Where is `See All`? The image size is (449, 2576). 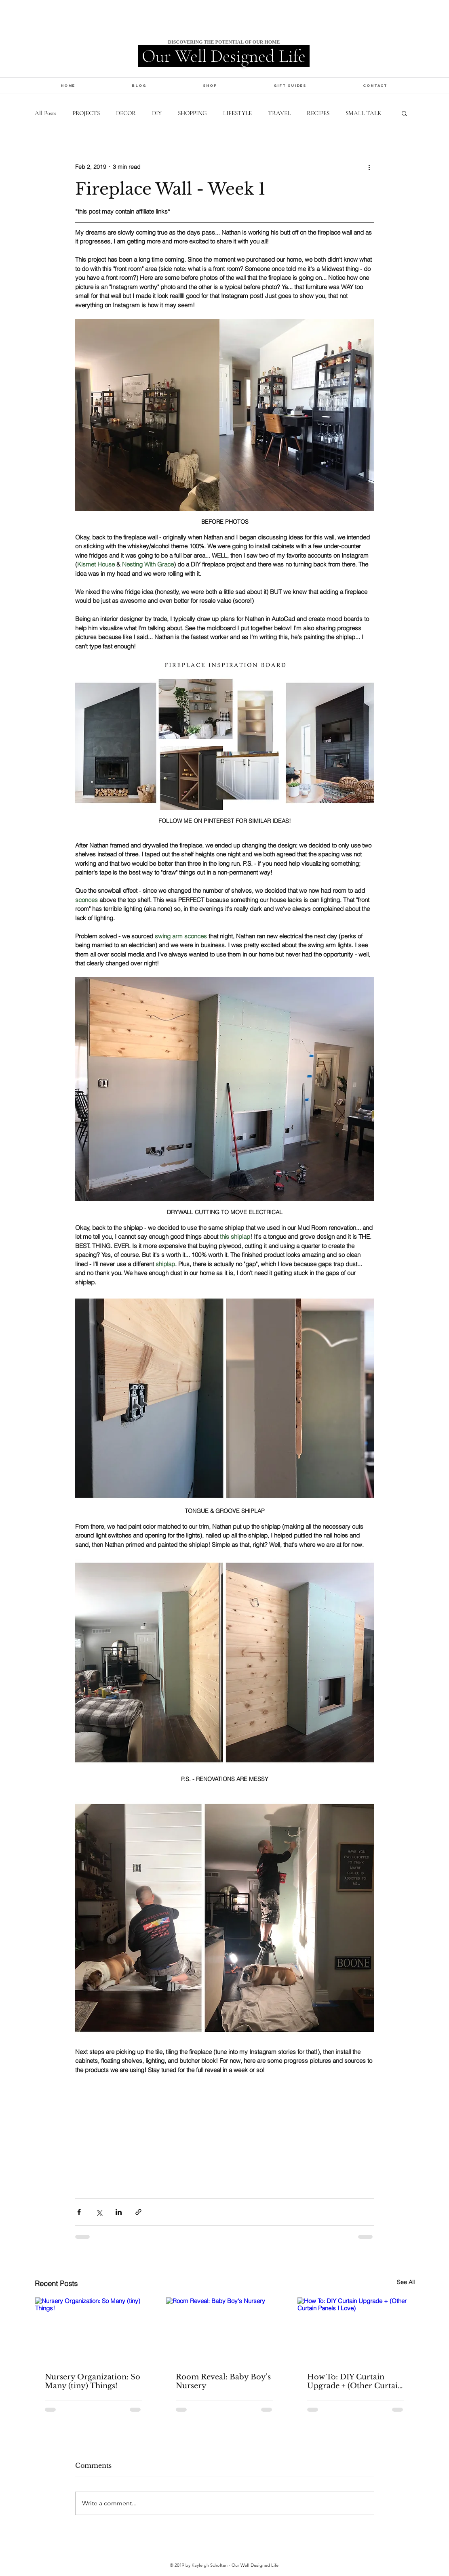 See All is located at coordinates (406, 2282).